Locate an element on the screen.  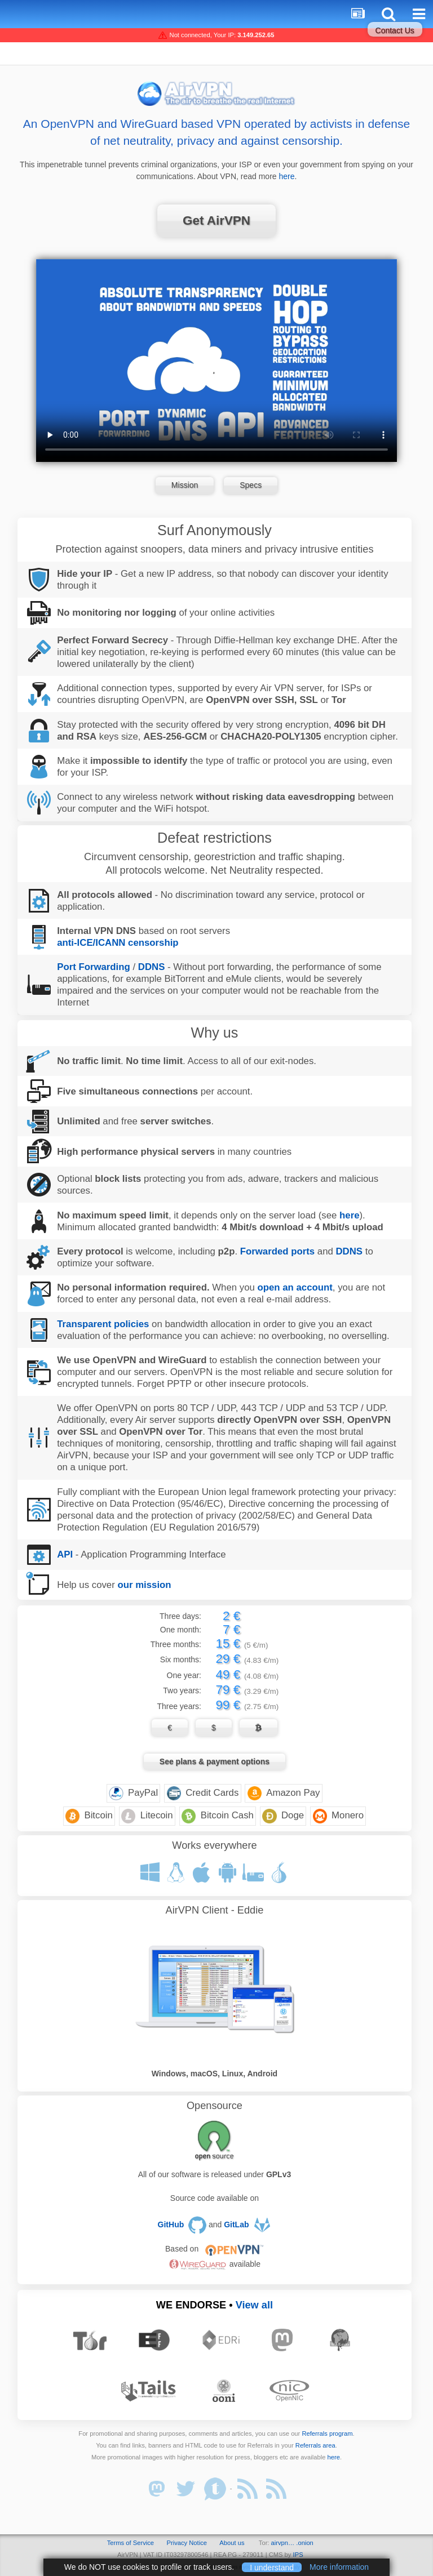
View all is located at coordinates (254, 2305).